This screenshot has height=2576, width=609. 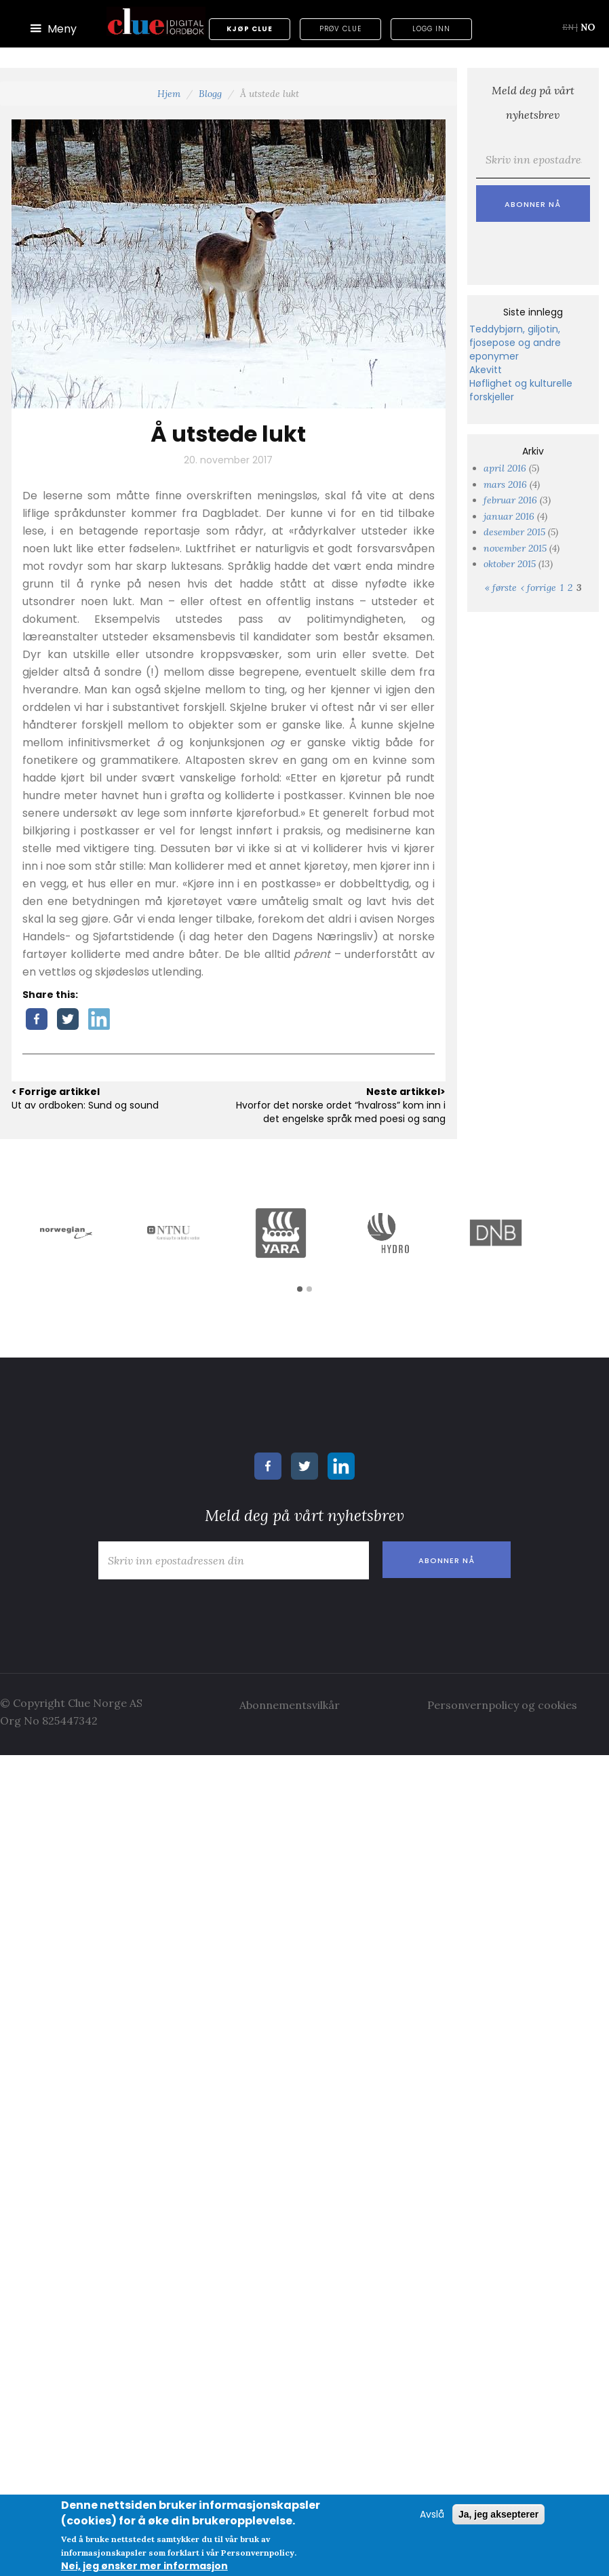 I want to click on Akevitt, so click(x=485, y=370).